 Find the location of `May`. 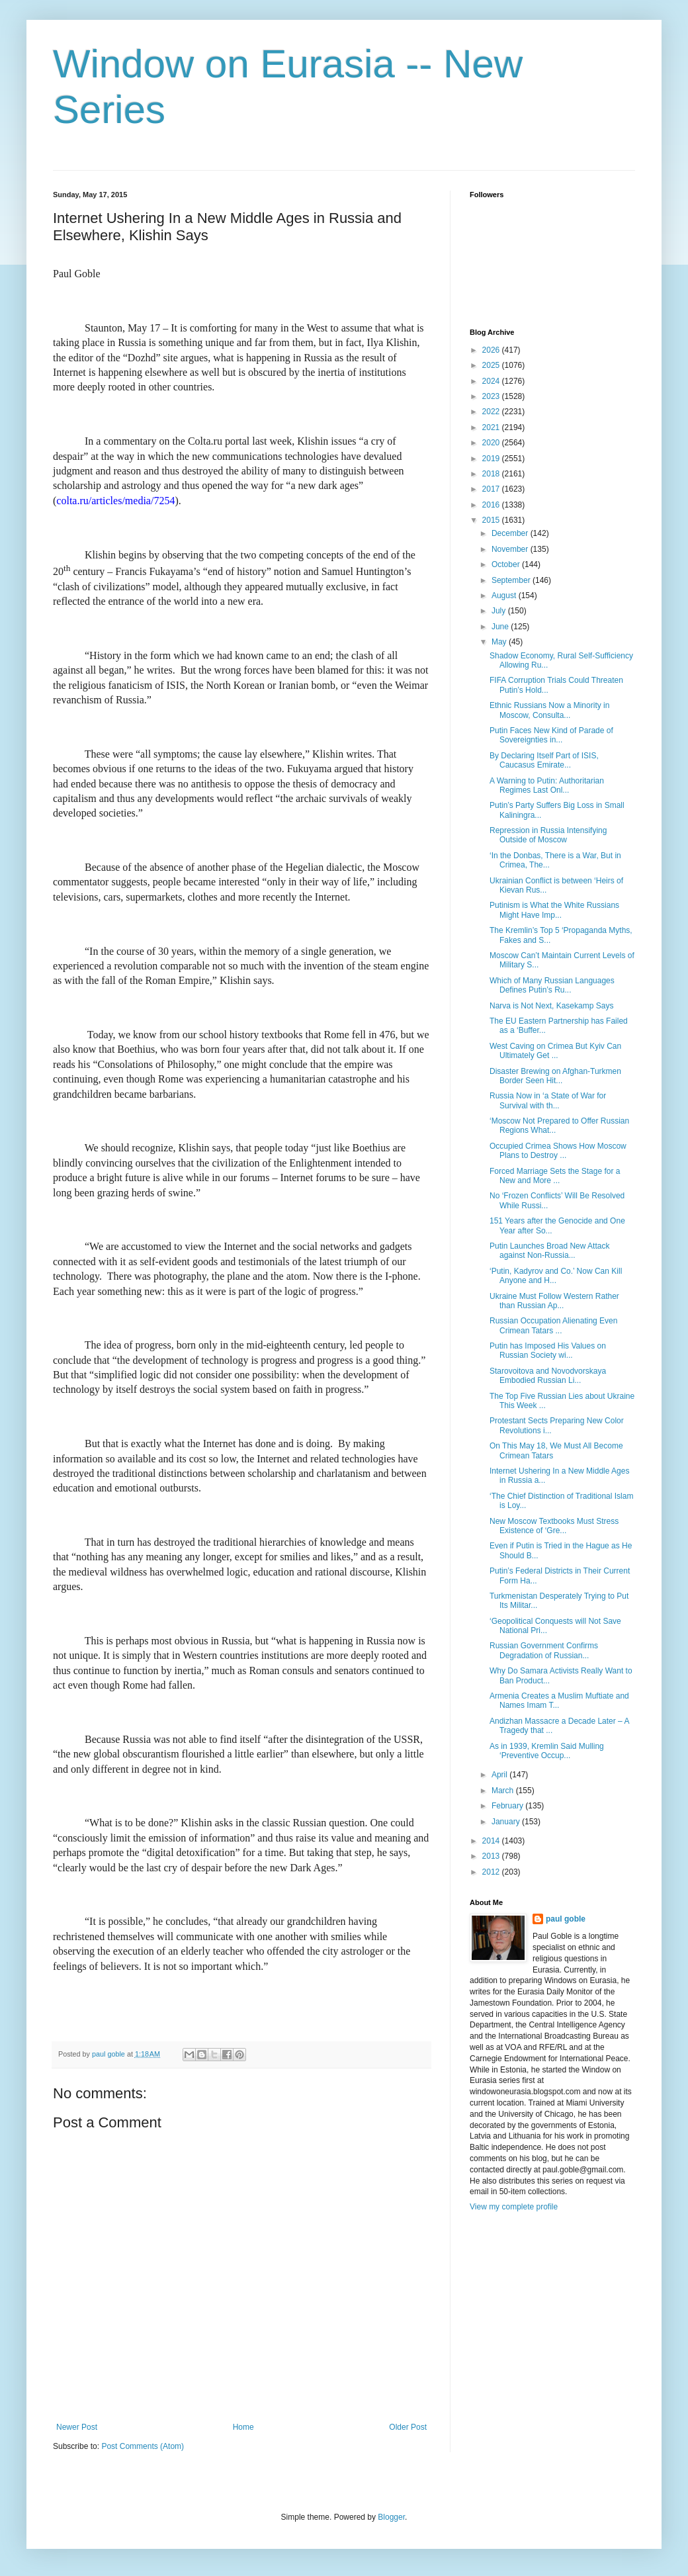

May is located at coordinates (500, 641).